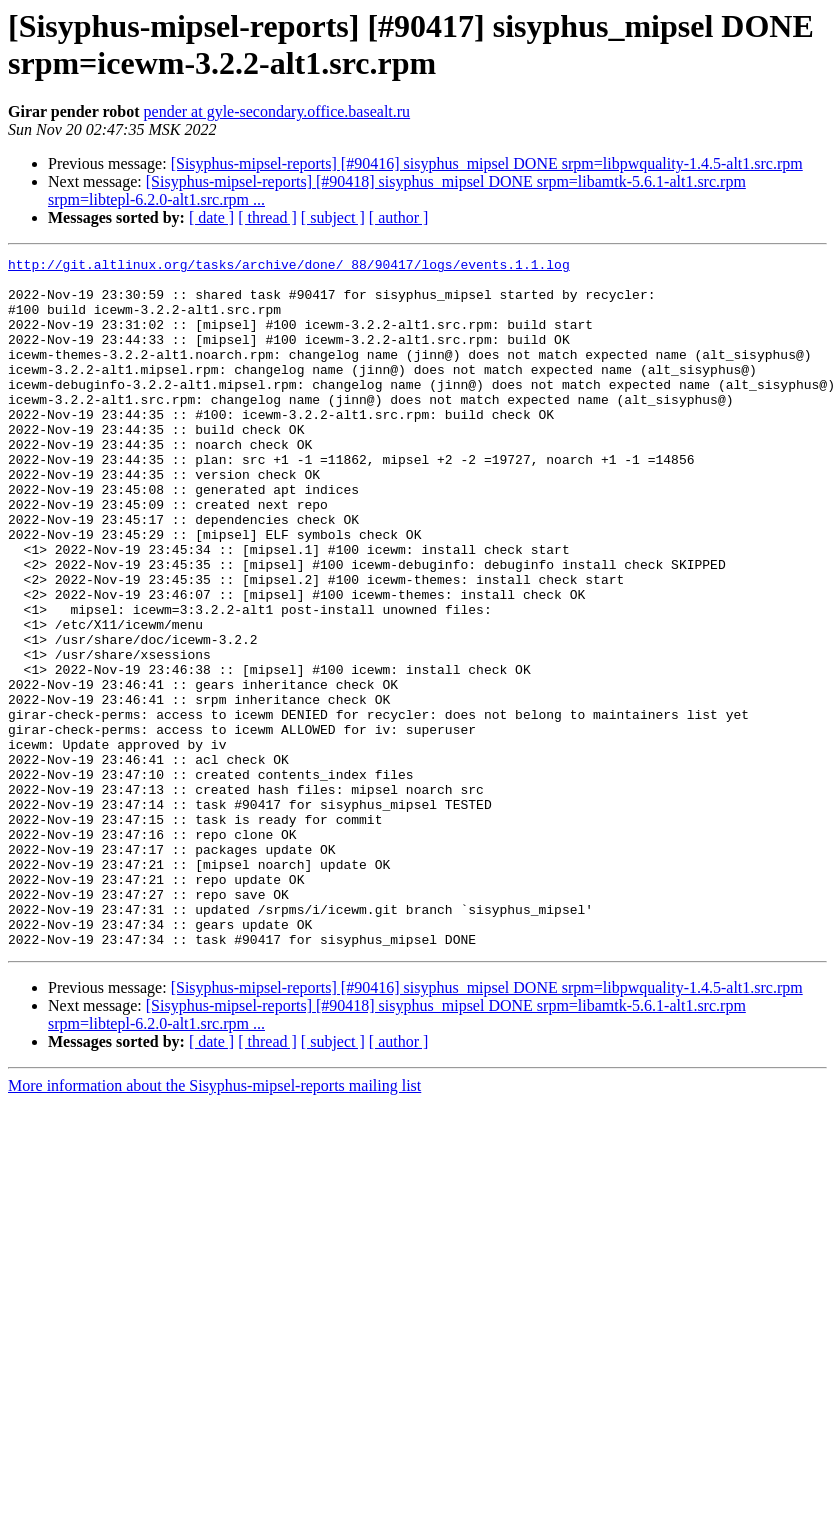 This screenshot has width=835, height=1531. I want to click on [ author ], so click(399, 217).